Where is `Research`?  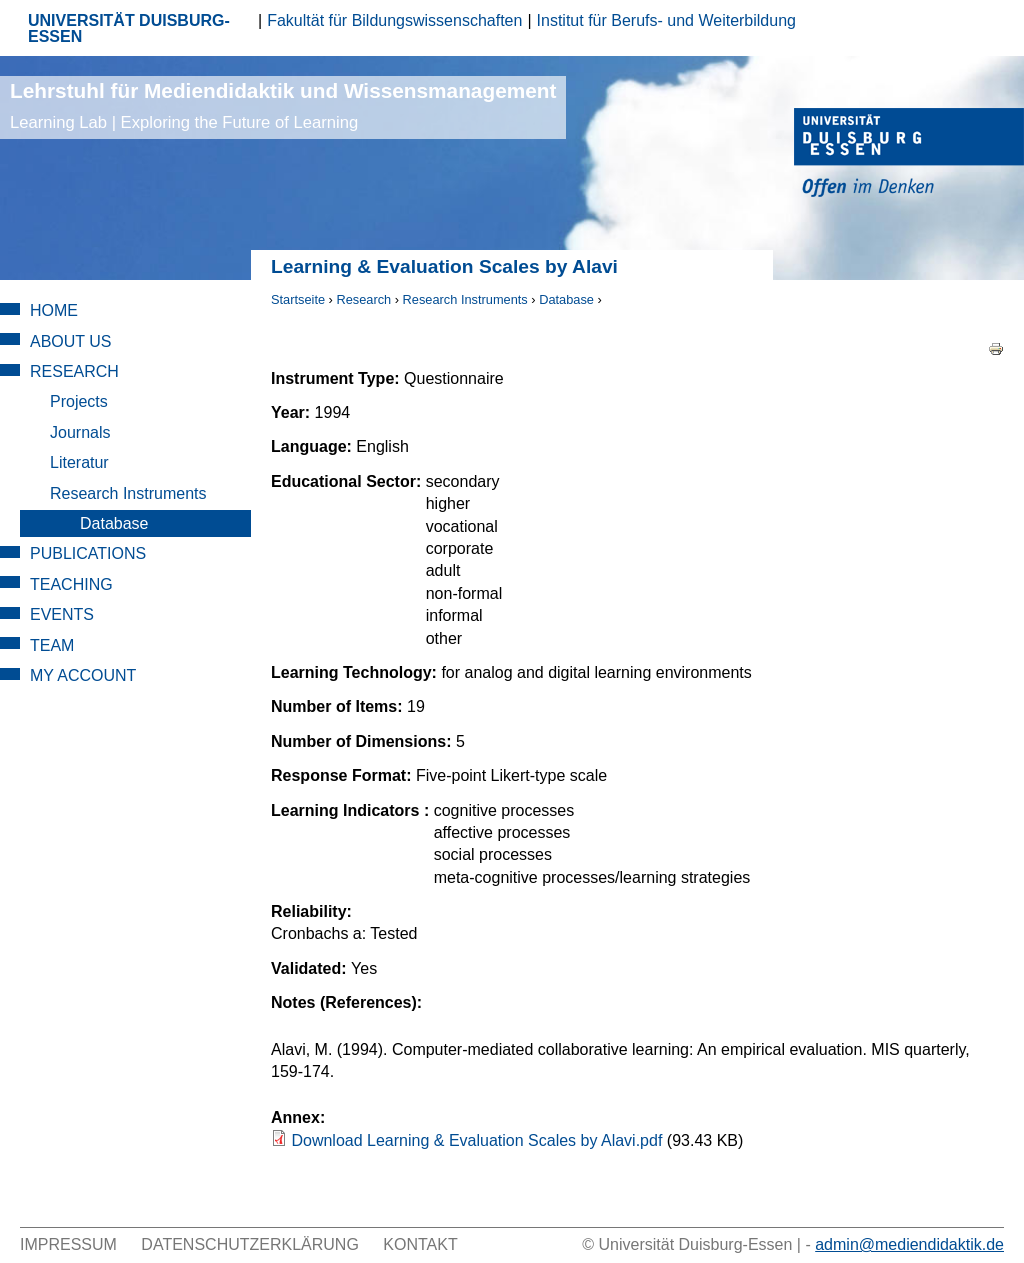
Research is located at coordinates (363, 299).